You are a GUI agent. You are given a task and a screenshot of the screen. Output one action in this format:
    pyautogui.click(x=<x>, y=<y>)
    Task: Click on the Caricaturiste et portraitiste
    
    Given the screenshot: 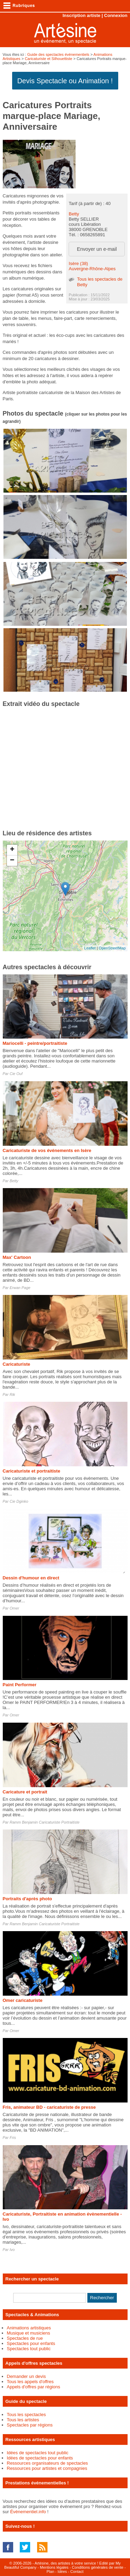 What is the action you would take?
    pyautogui.click(x=31, y=1471)
    